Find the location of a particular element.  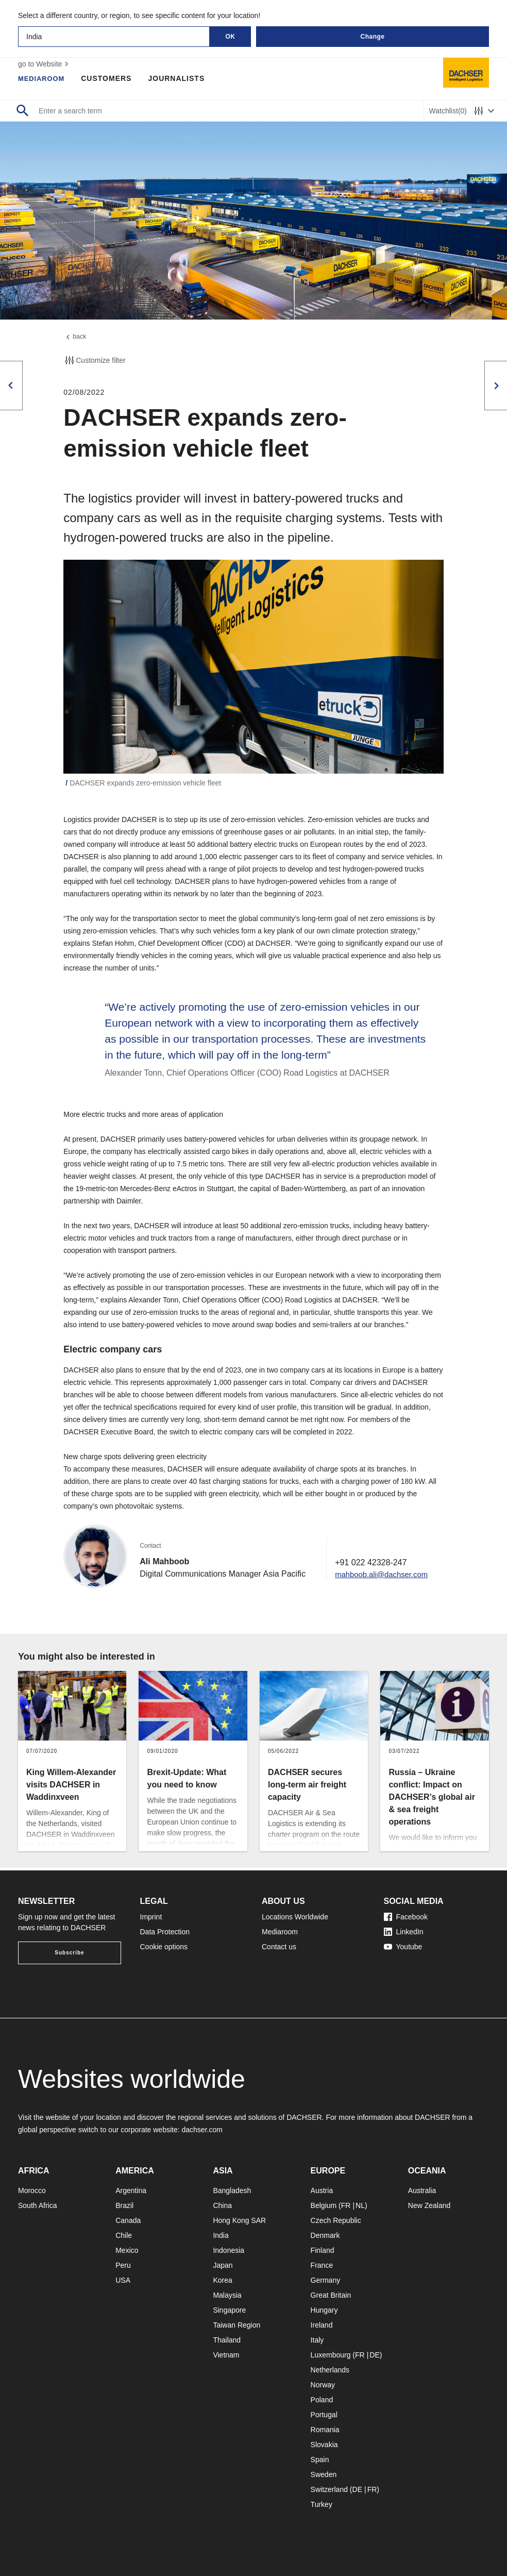

Netherlands is located at coordinates (330, 2370).